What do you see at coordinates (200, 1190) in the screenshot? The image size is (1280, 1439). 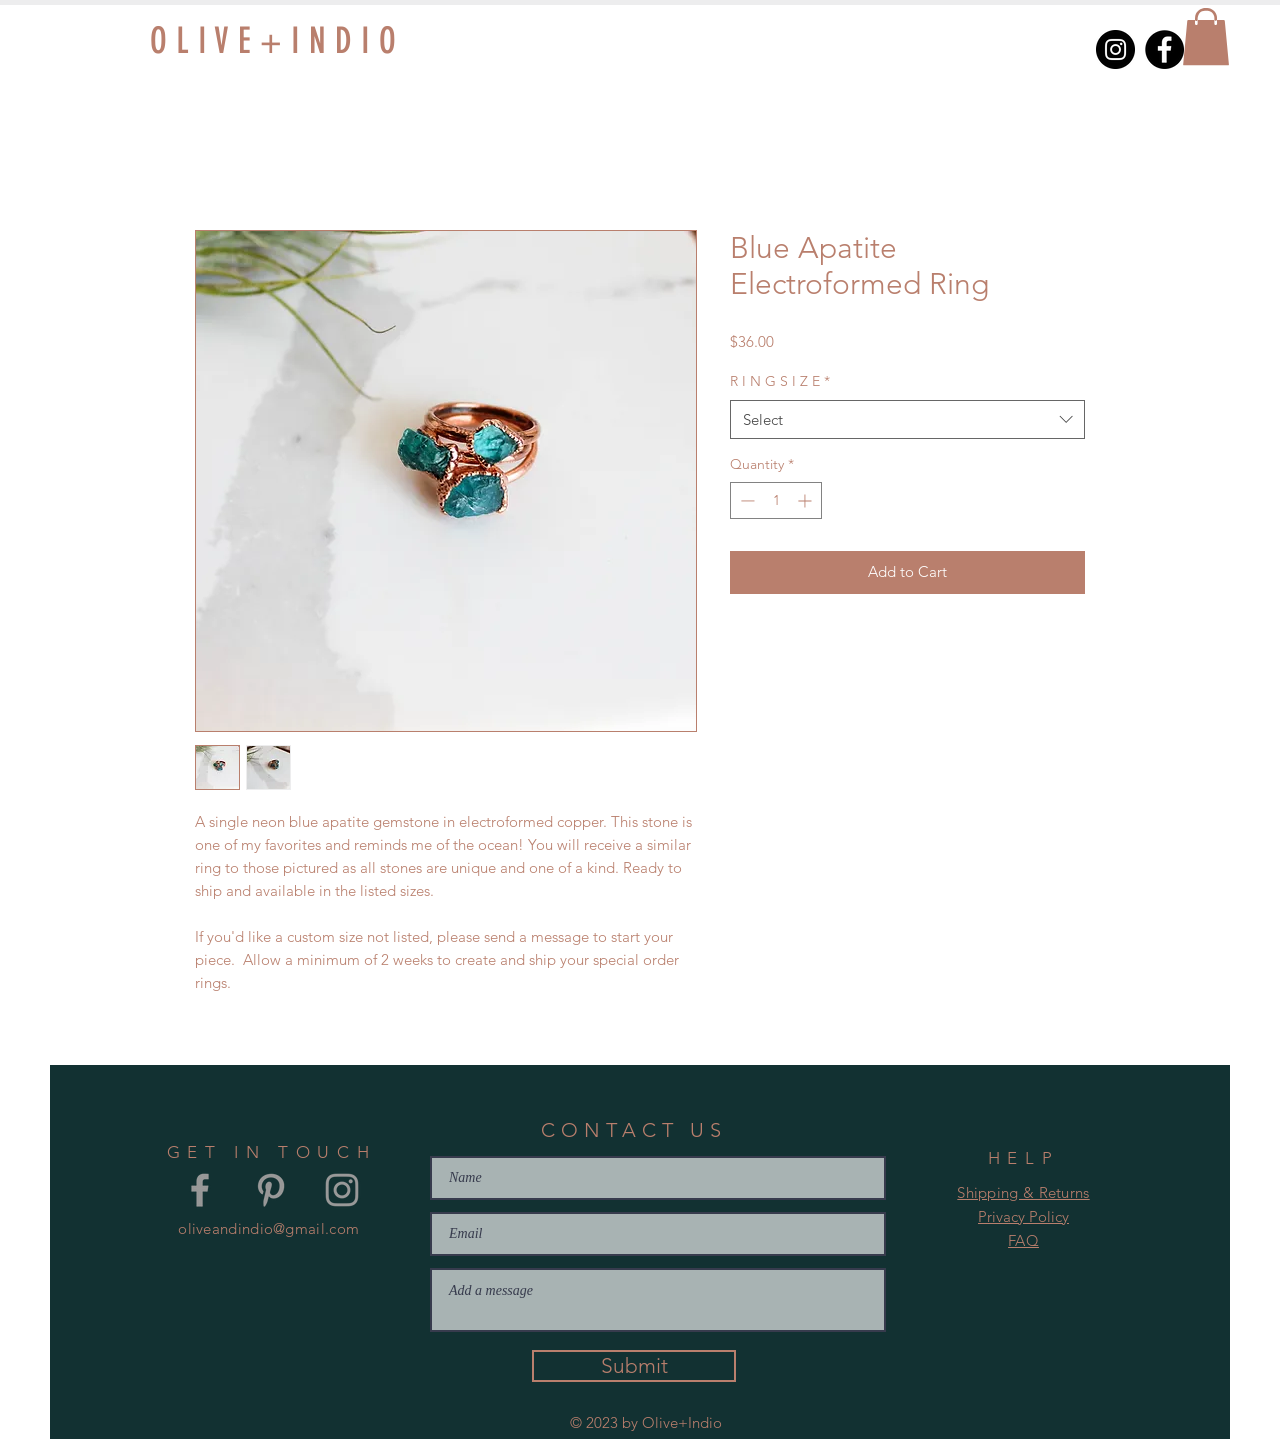 I see `[Grey Facebook Icon]` at bounding box center [200, 1190].